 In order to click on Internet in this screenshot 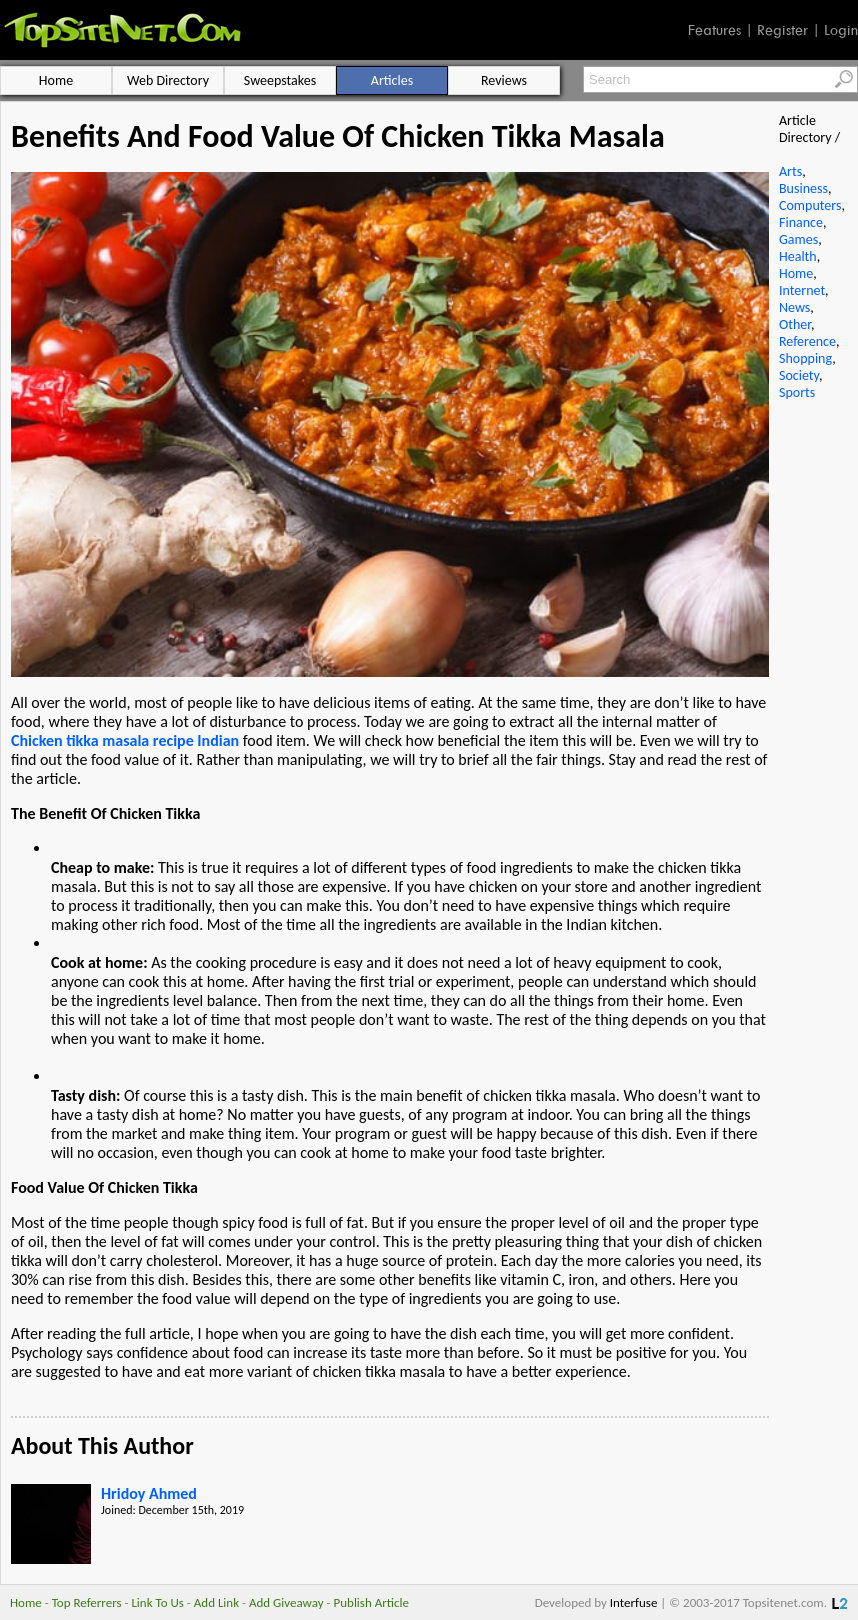, I will do `click(802, 290)`.